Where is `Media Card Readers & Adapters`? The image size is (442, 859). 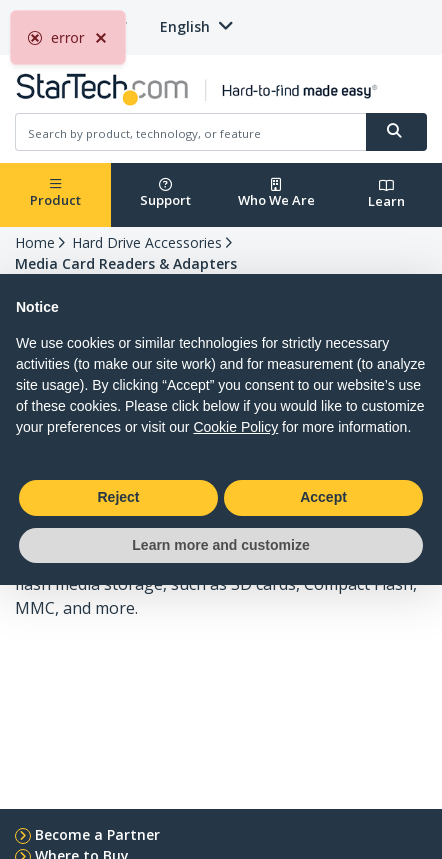
Media Card Readers & Adapters is located at coordinates (126, 263).